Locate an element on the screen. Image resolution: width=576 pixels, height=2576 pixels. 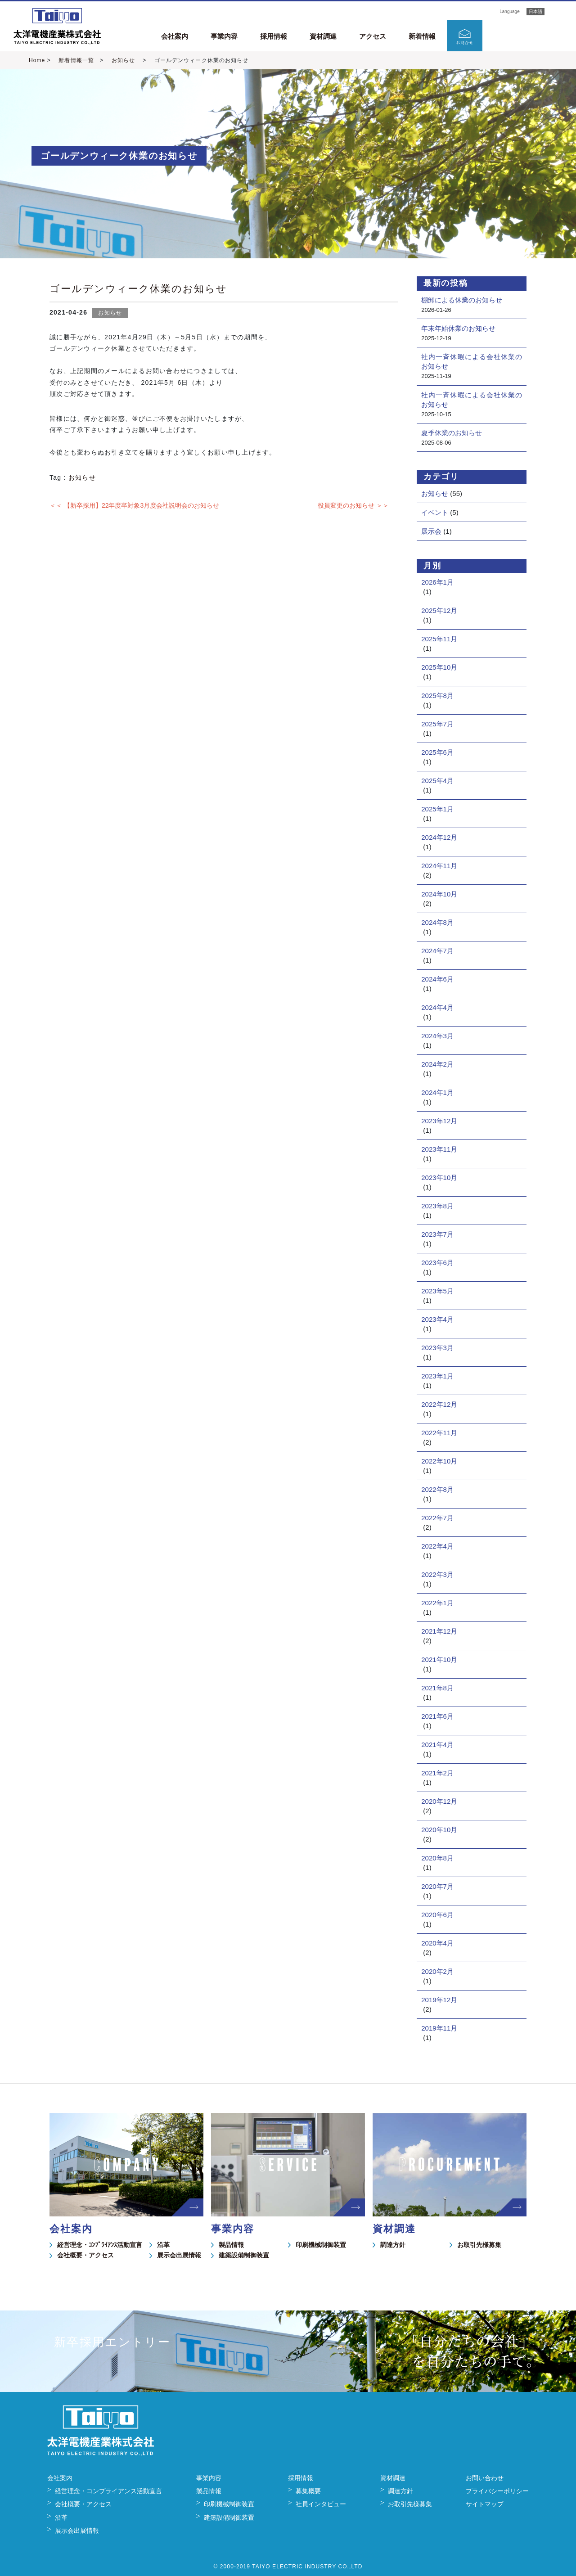
会社概要・アクセス is located at coordinates (85, 2255).